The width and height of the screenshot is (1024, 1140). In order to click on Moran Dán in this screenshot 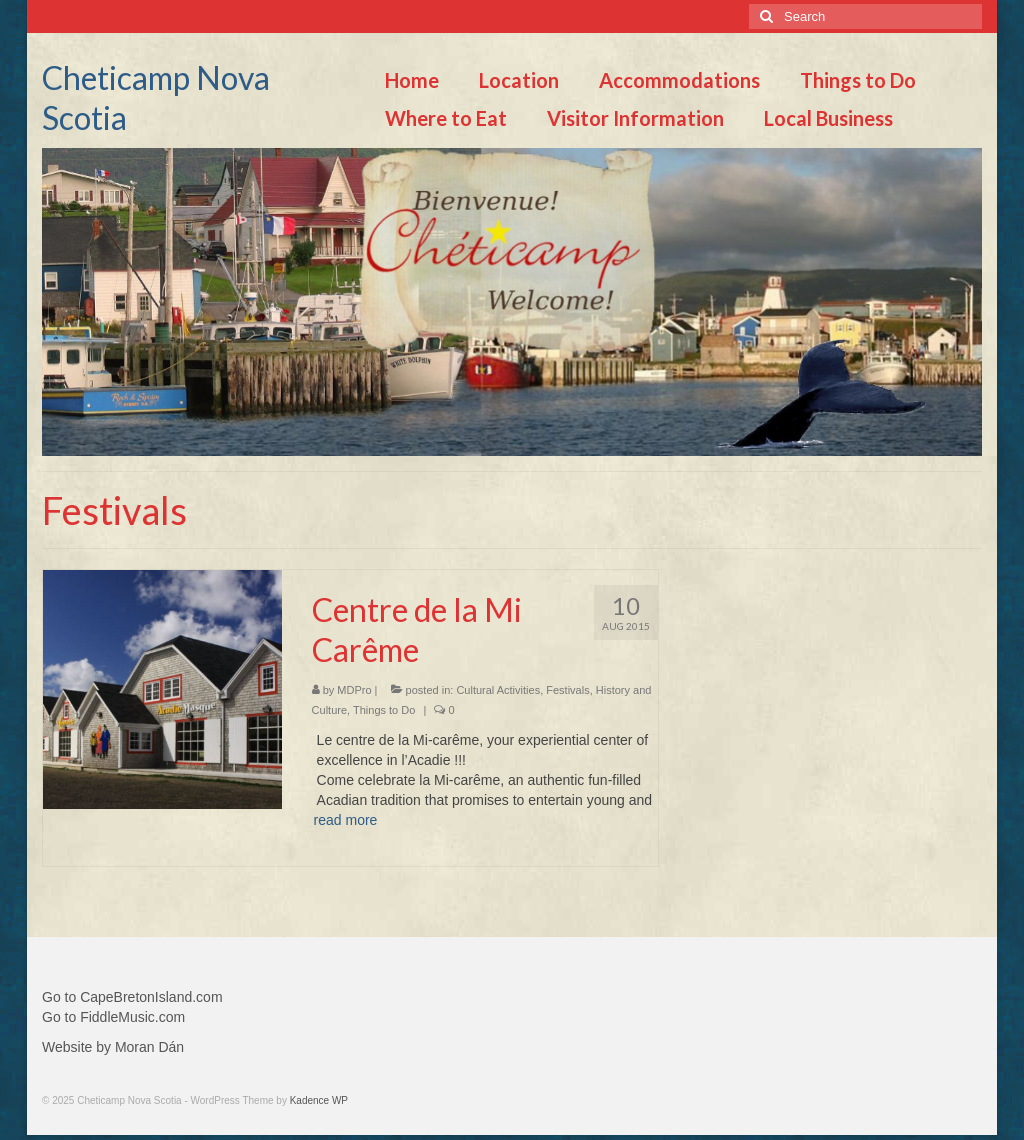, I will do `click(149, 1047)`.